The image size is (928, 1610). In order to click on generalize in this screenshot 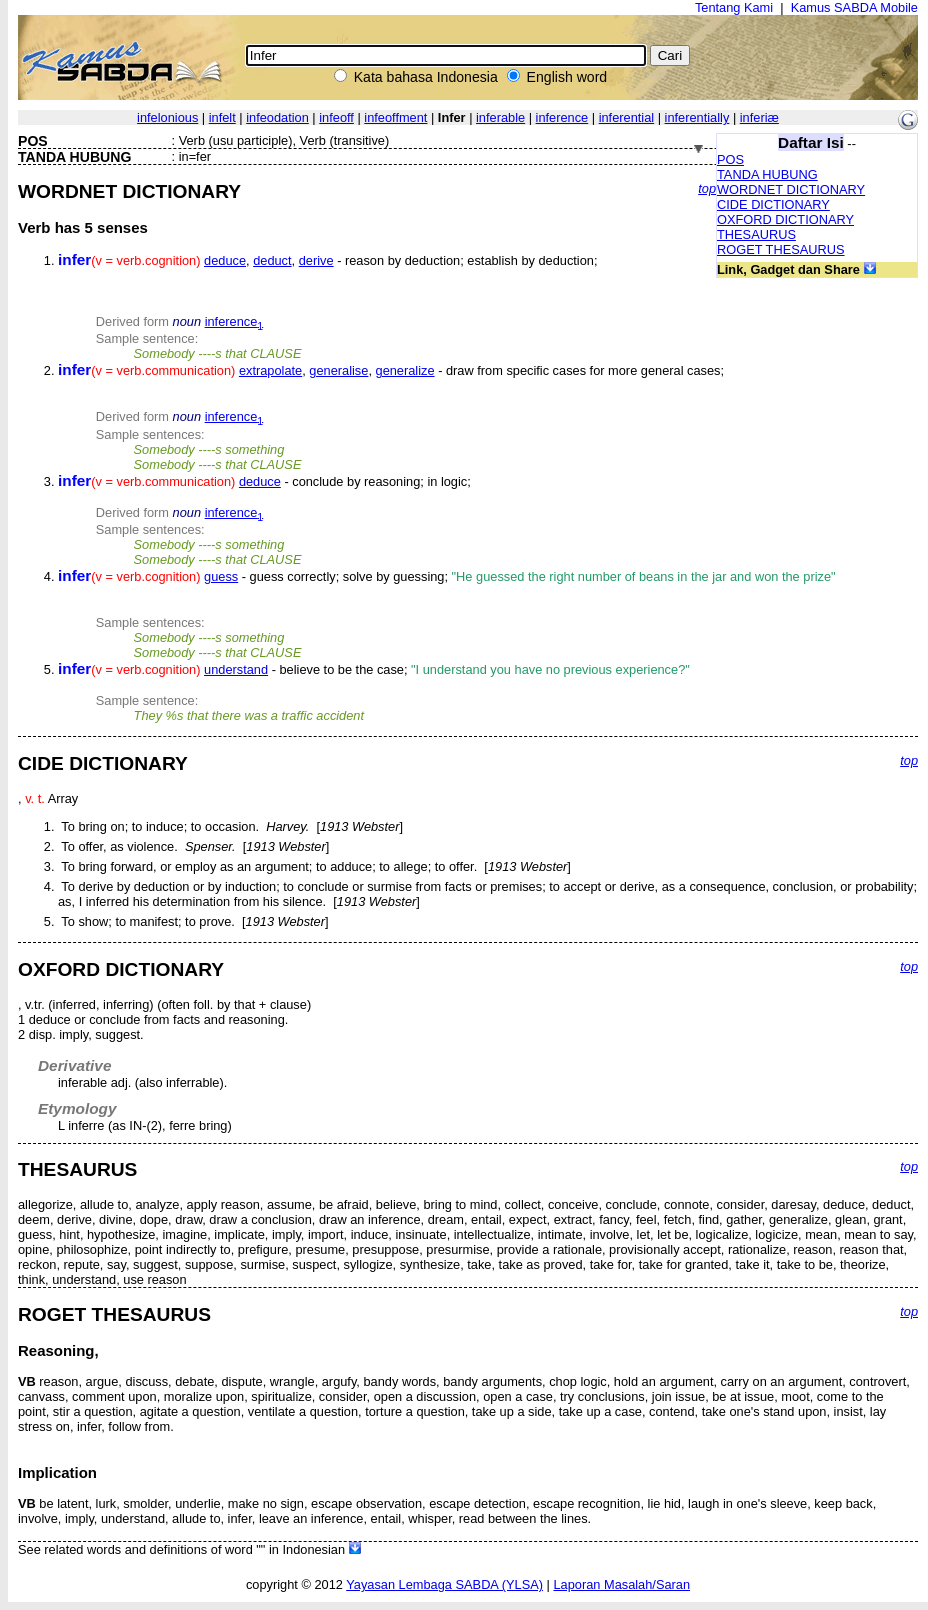, I will do `click(405, 370)`.